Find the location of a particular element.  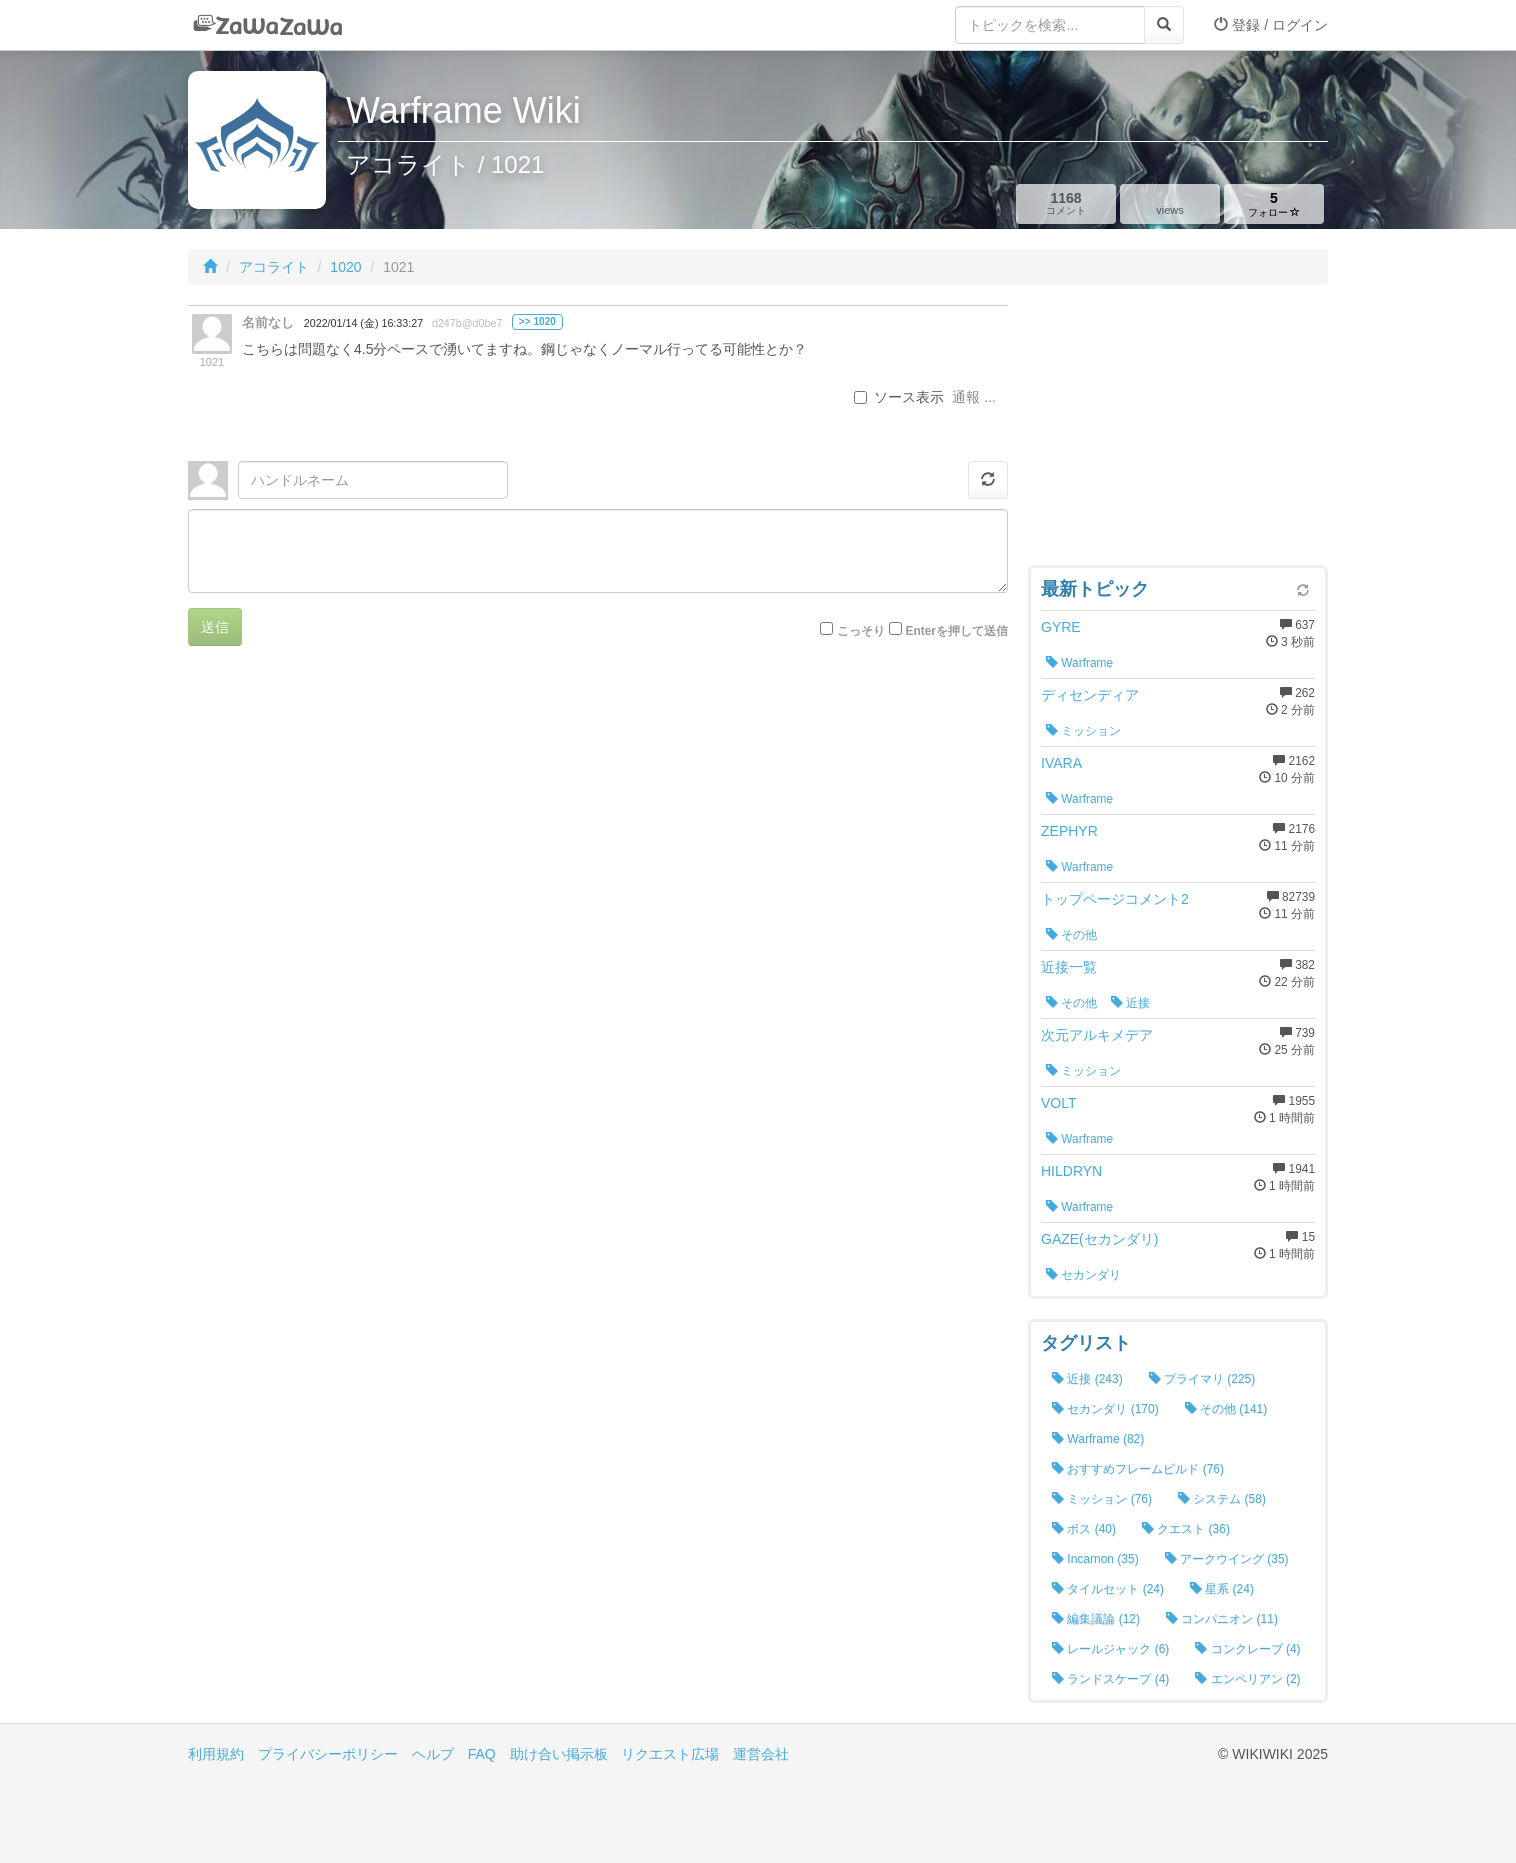

その他 (141) is located at coordinates (1226, 1409).